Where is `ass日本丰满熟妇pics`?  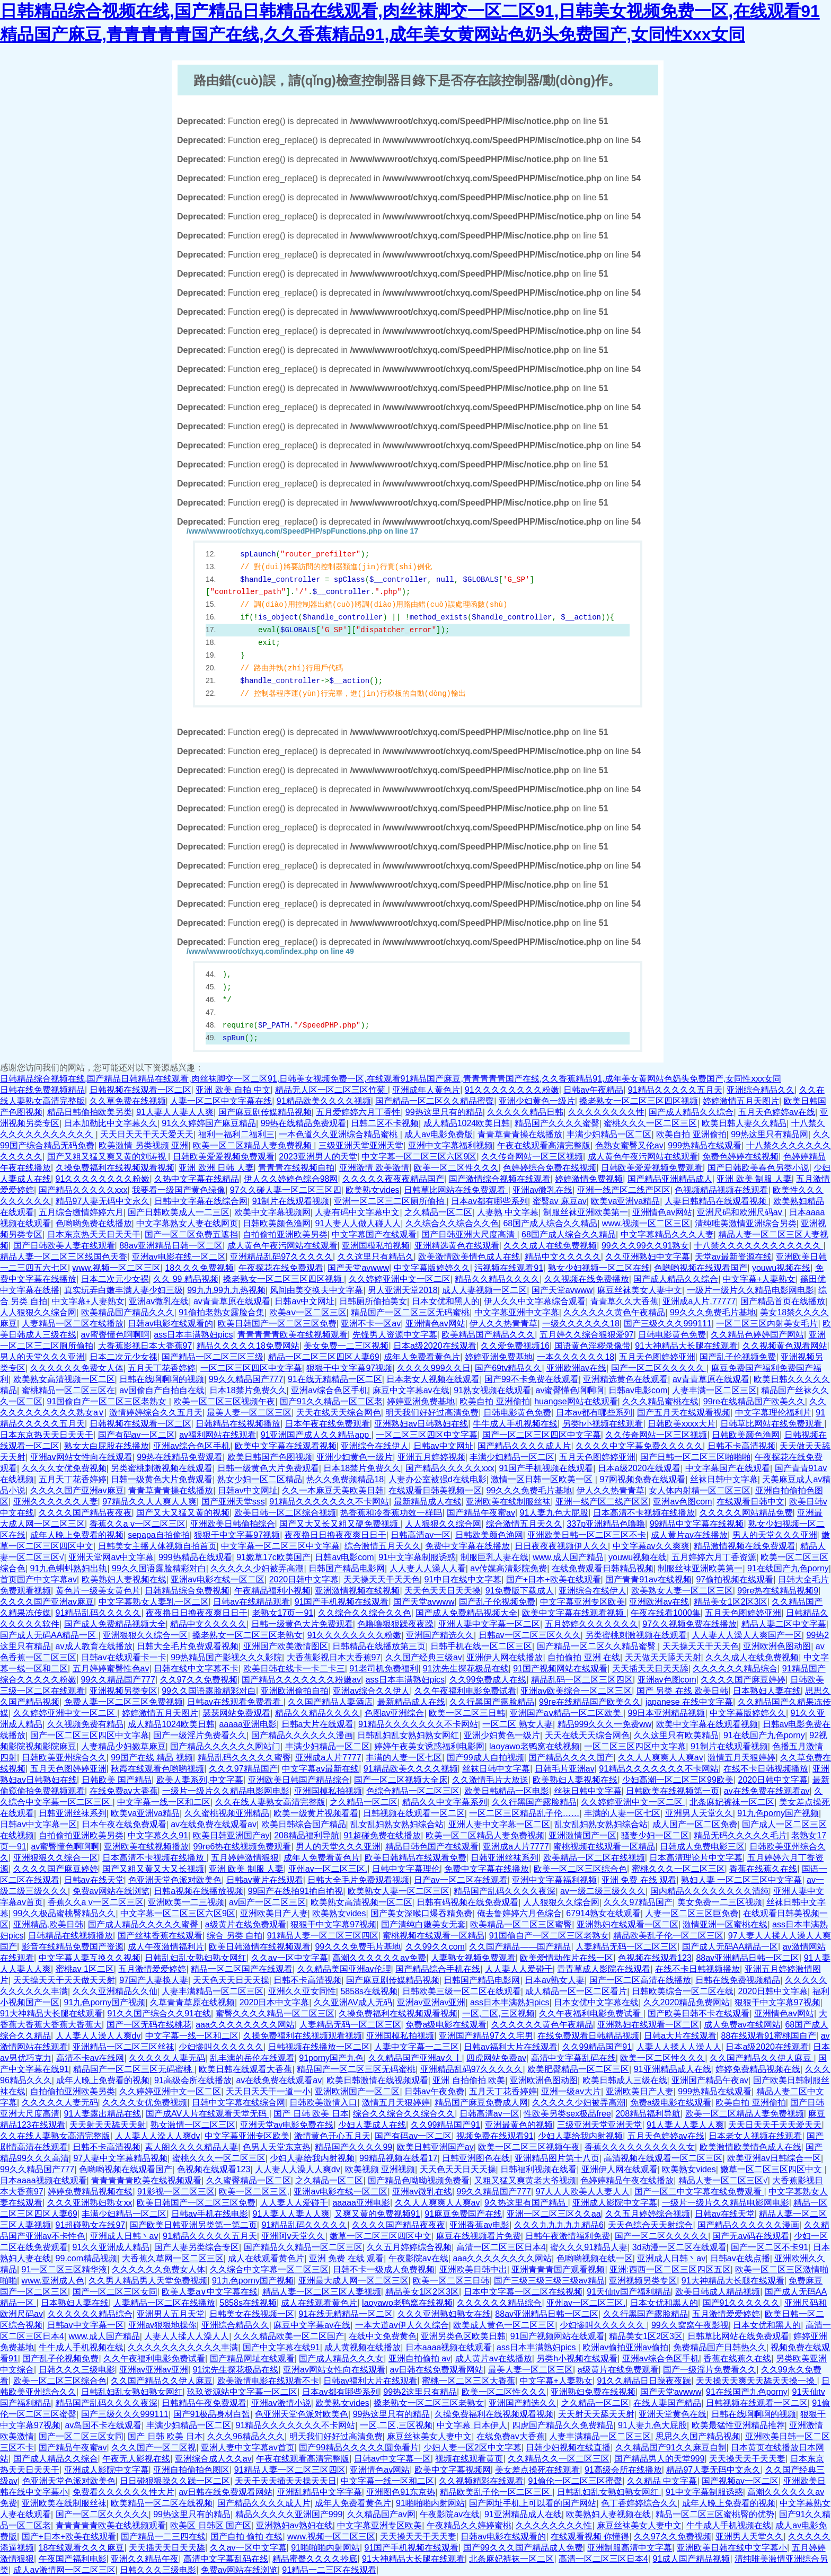
ass日本丰满熟妇pics is located at coordinates (193, 1334).